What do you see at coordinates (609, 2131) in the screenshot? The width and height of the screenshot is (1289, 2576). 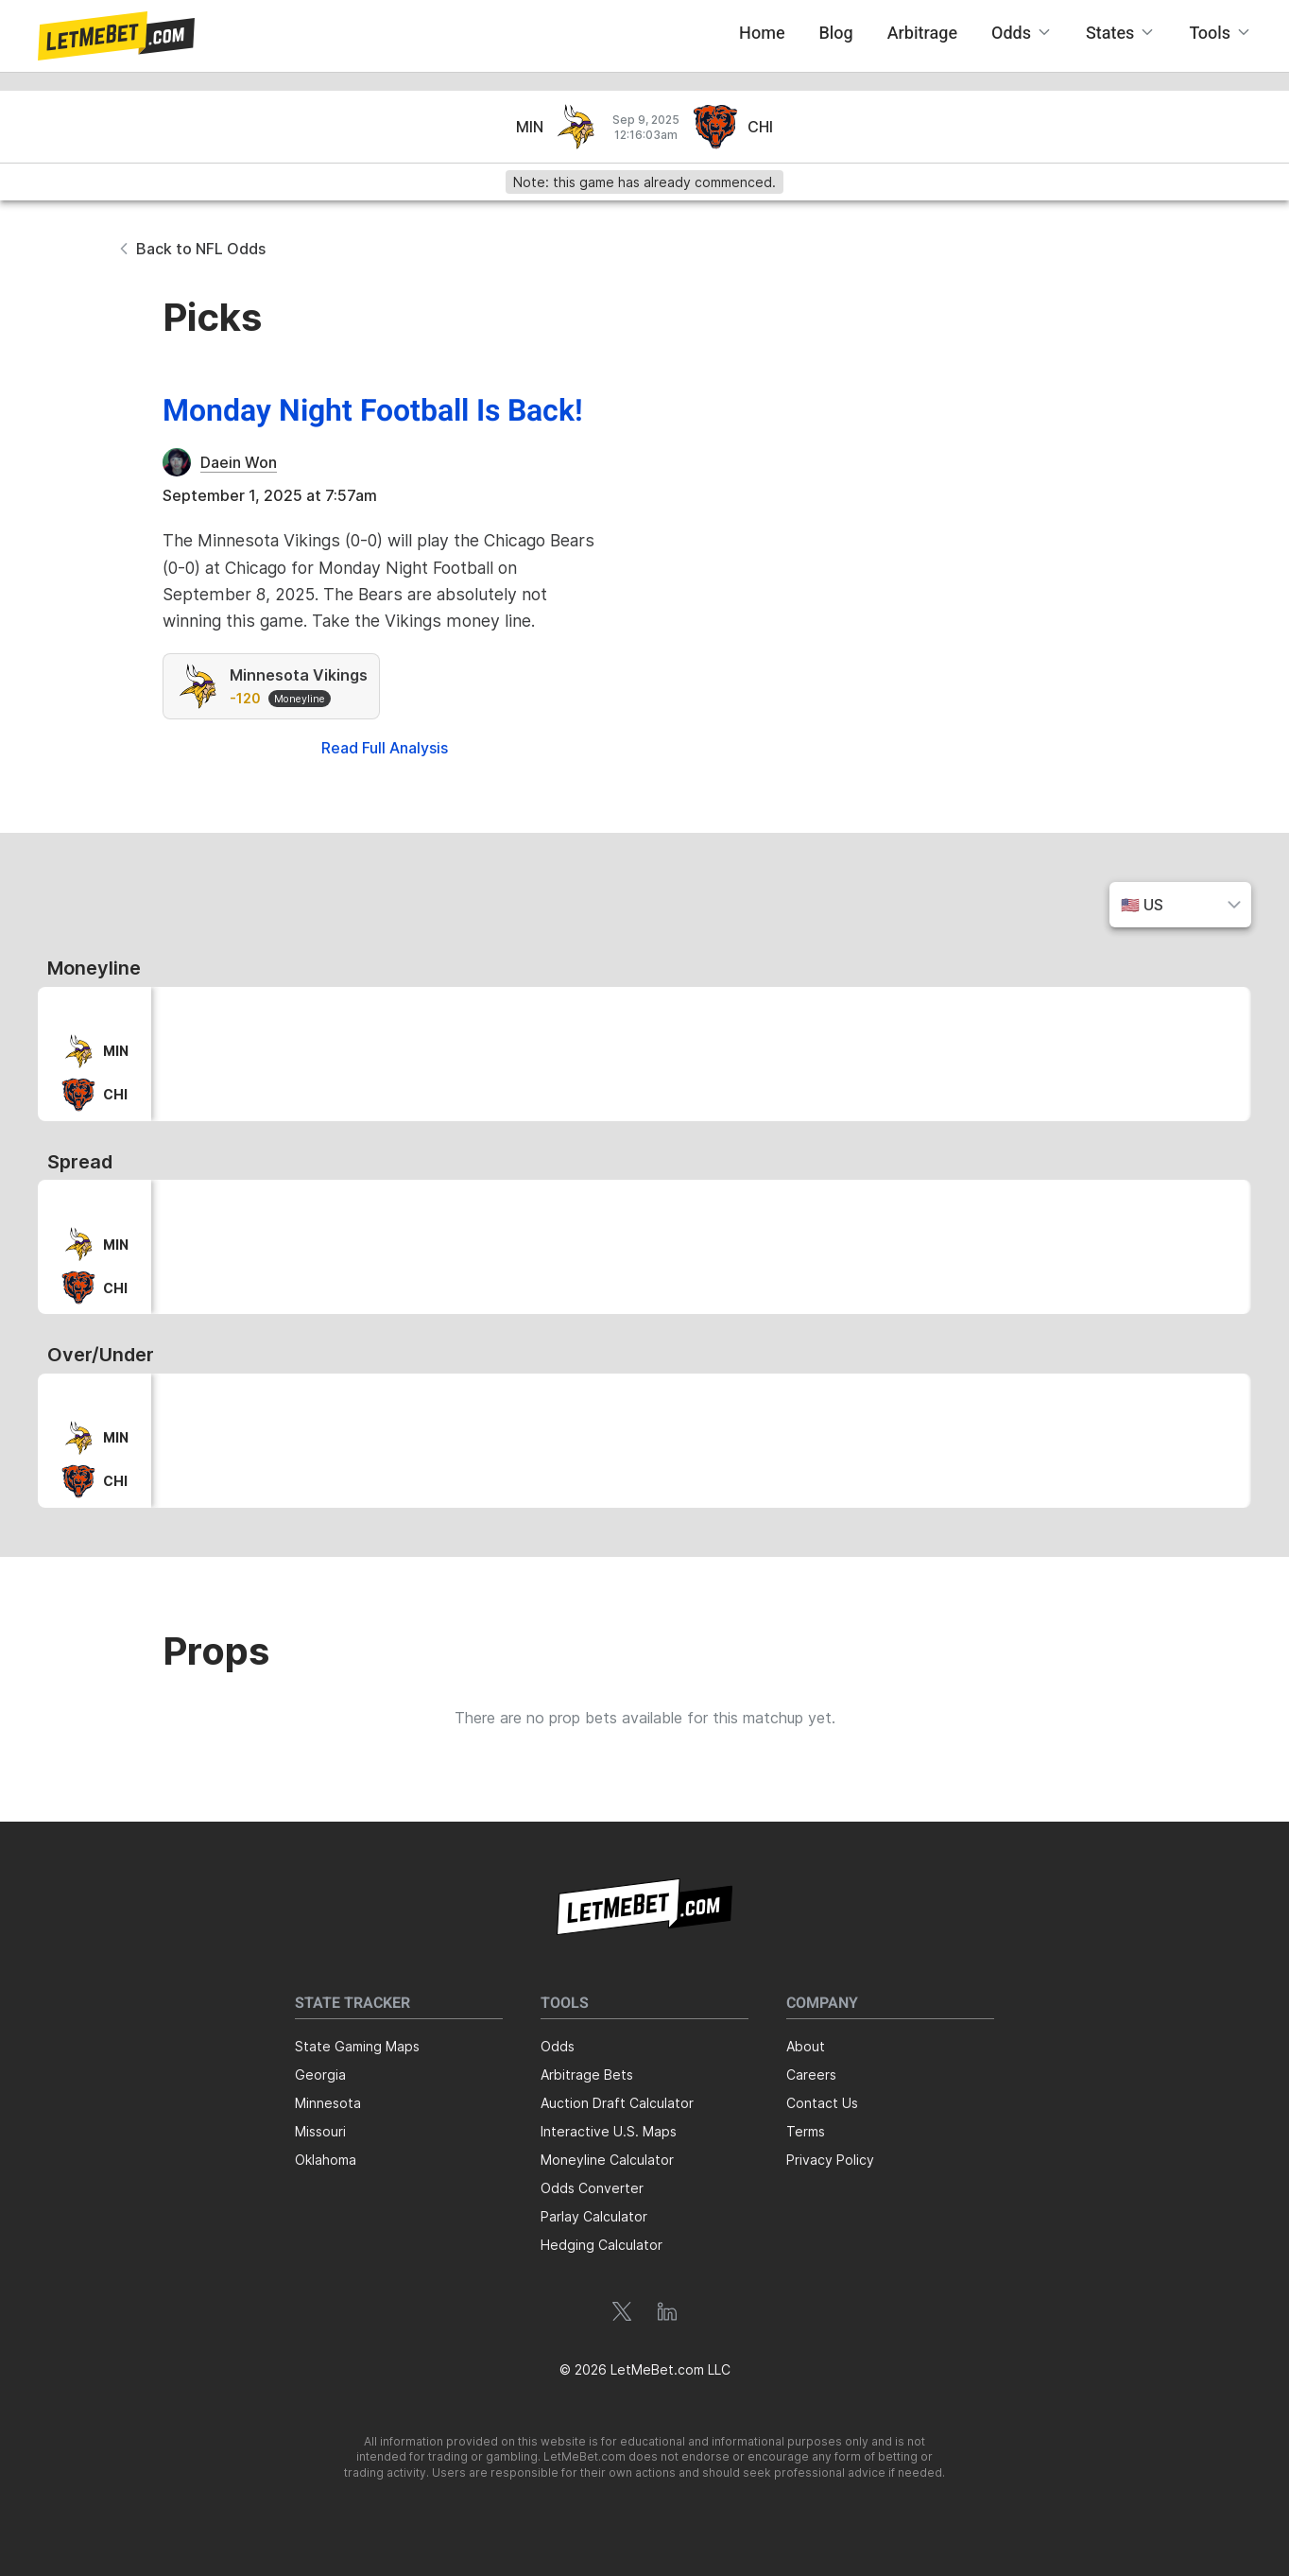 I see `Interactive U.S. Maps` at bounding box center [609, 2131].